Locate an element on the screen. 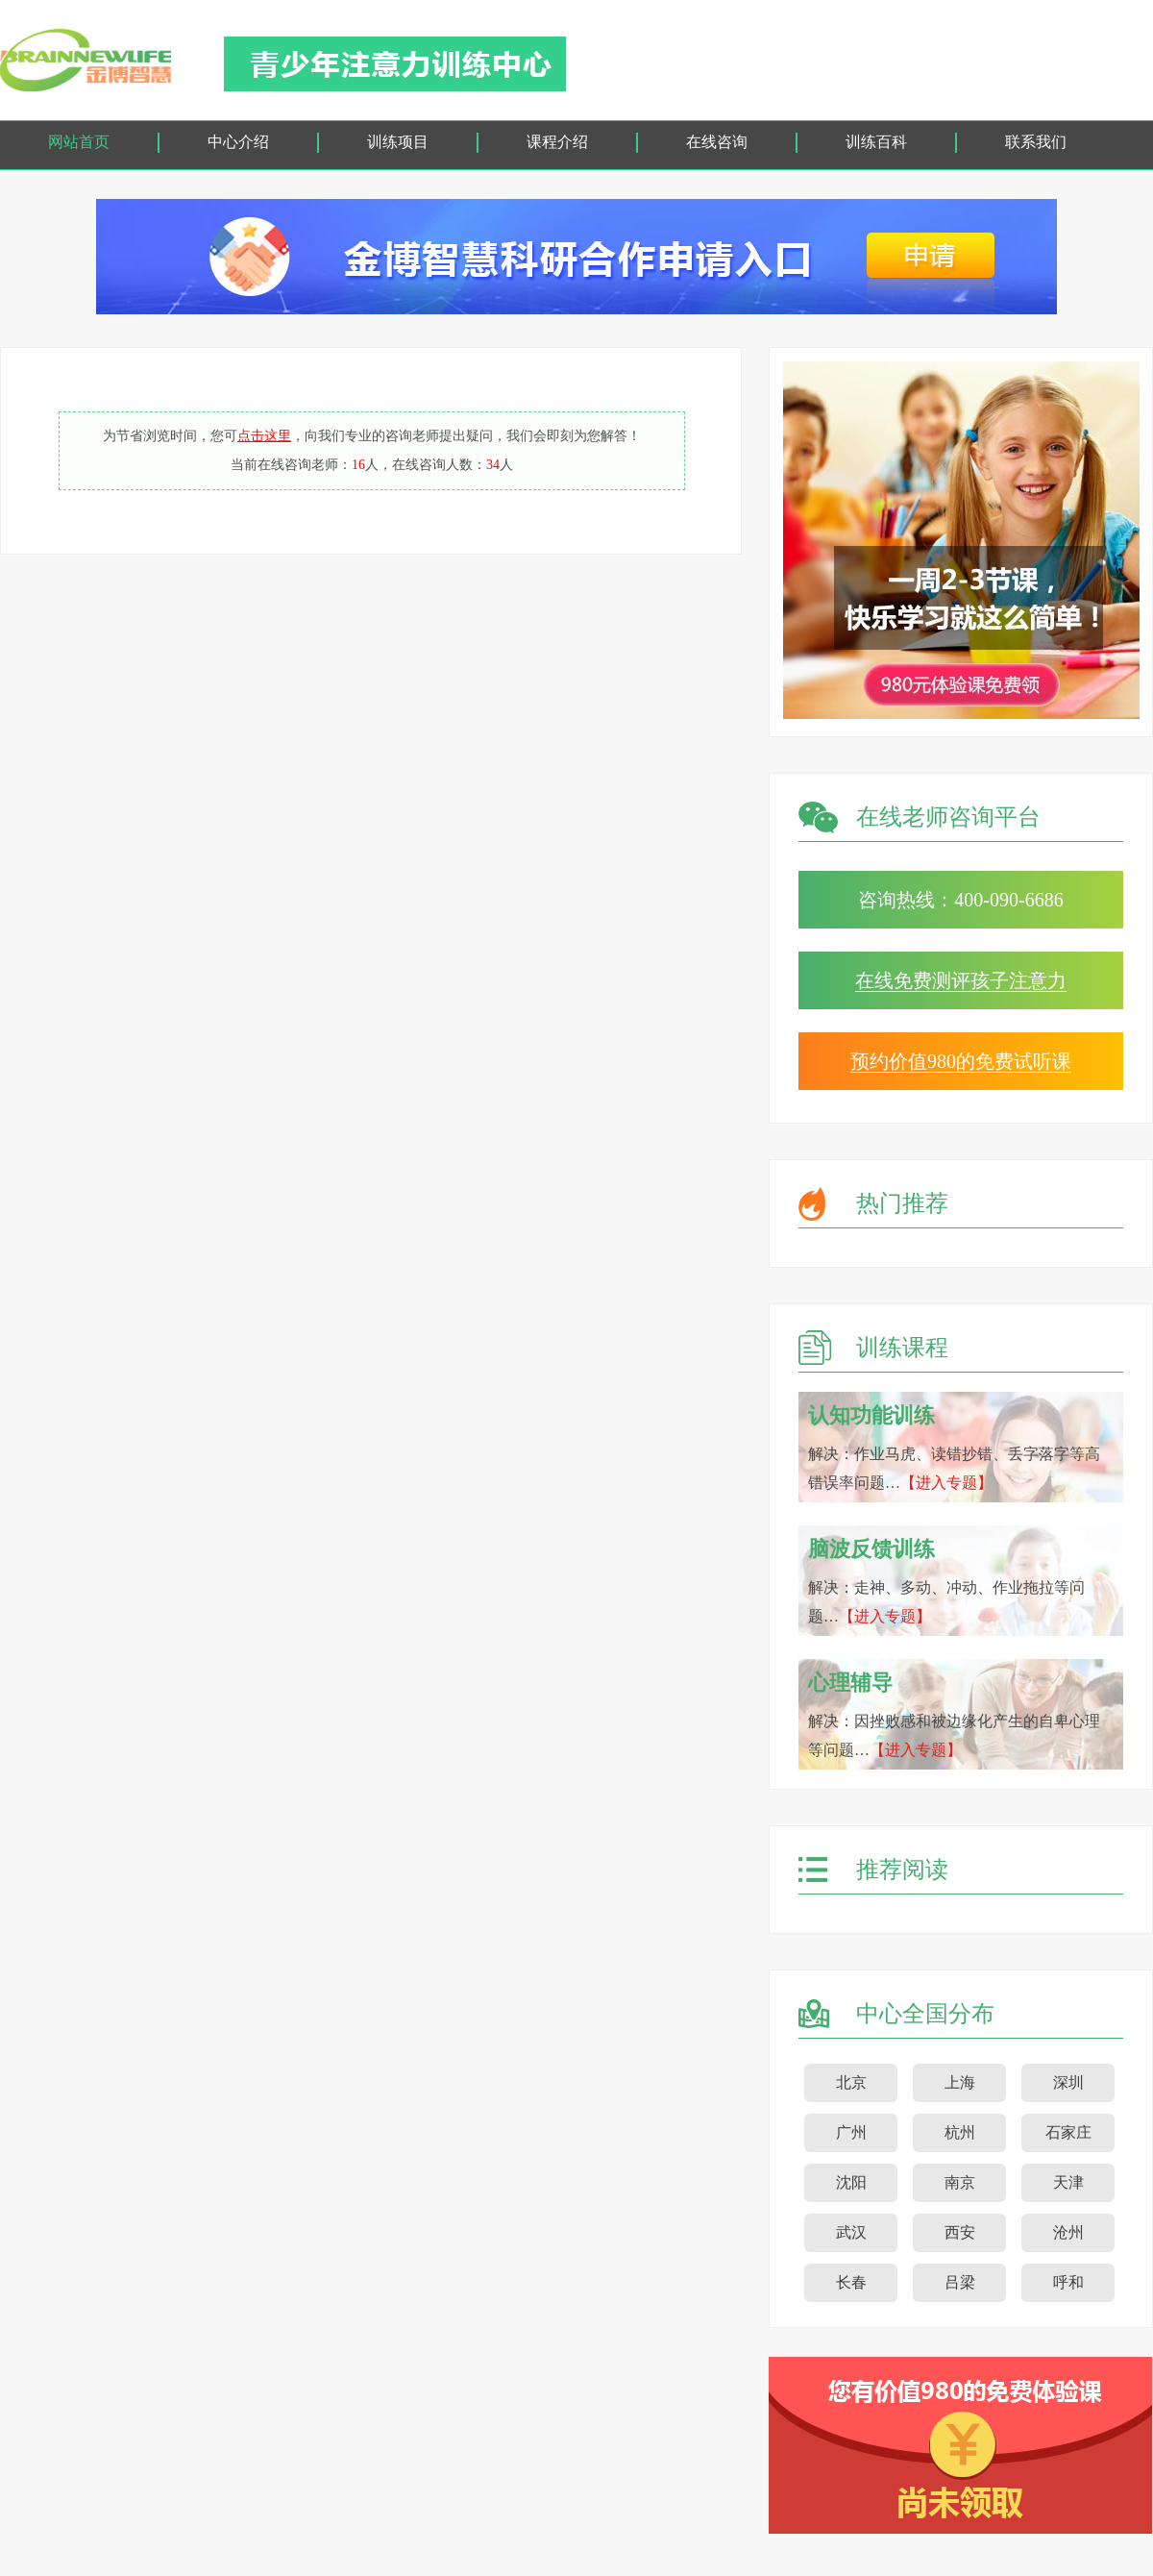  预约价值980的免费试听课 is located at coordinates (960, 1061).